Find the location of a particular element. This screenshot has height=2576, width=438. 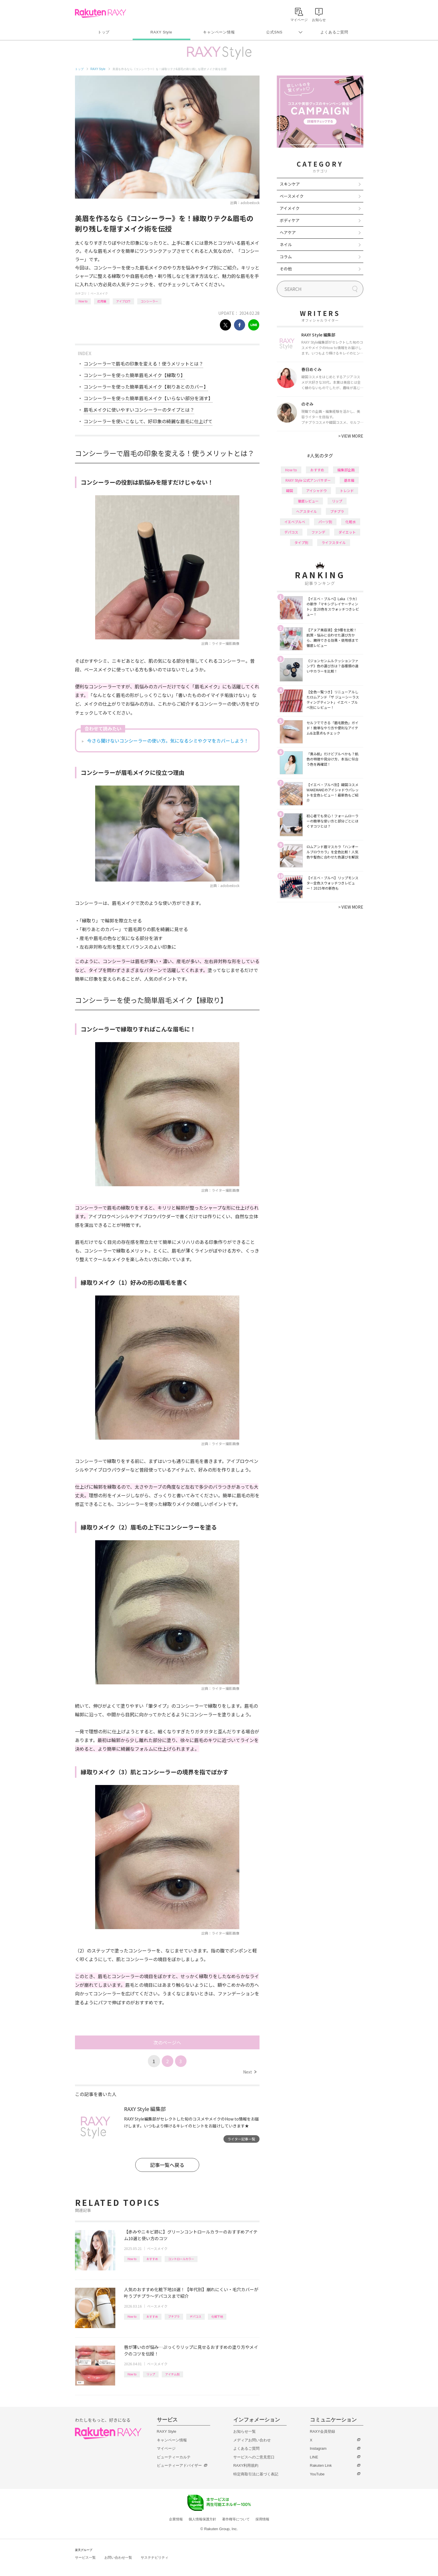

ベースメイク is located at coordinates (99, 293).